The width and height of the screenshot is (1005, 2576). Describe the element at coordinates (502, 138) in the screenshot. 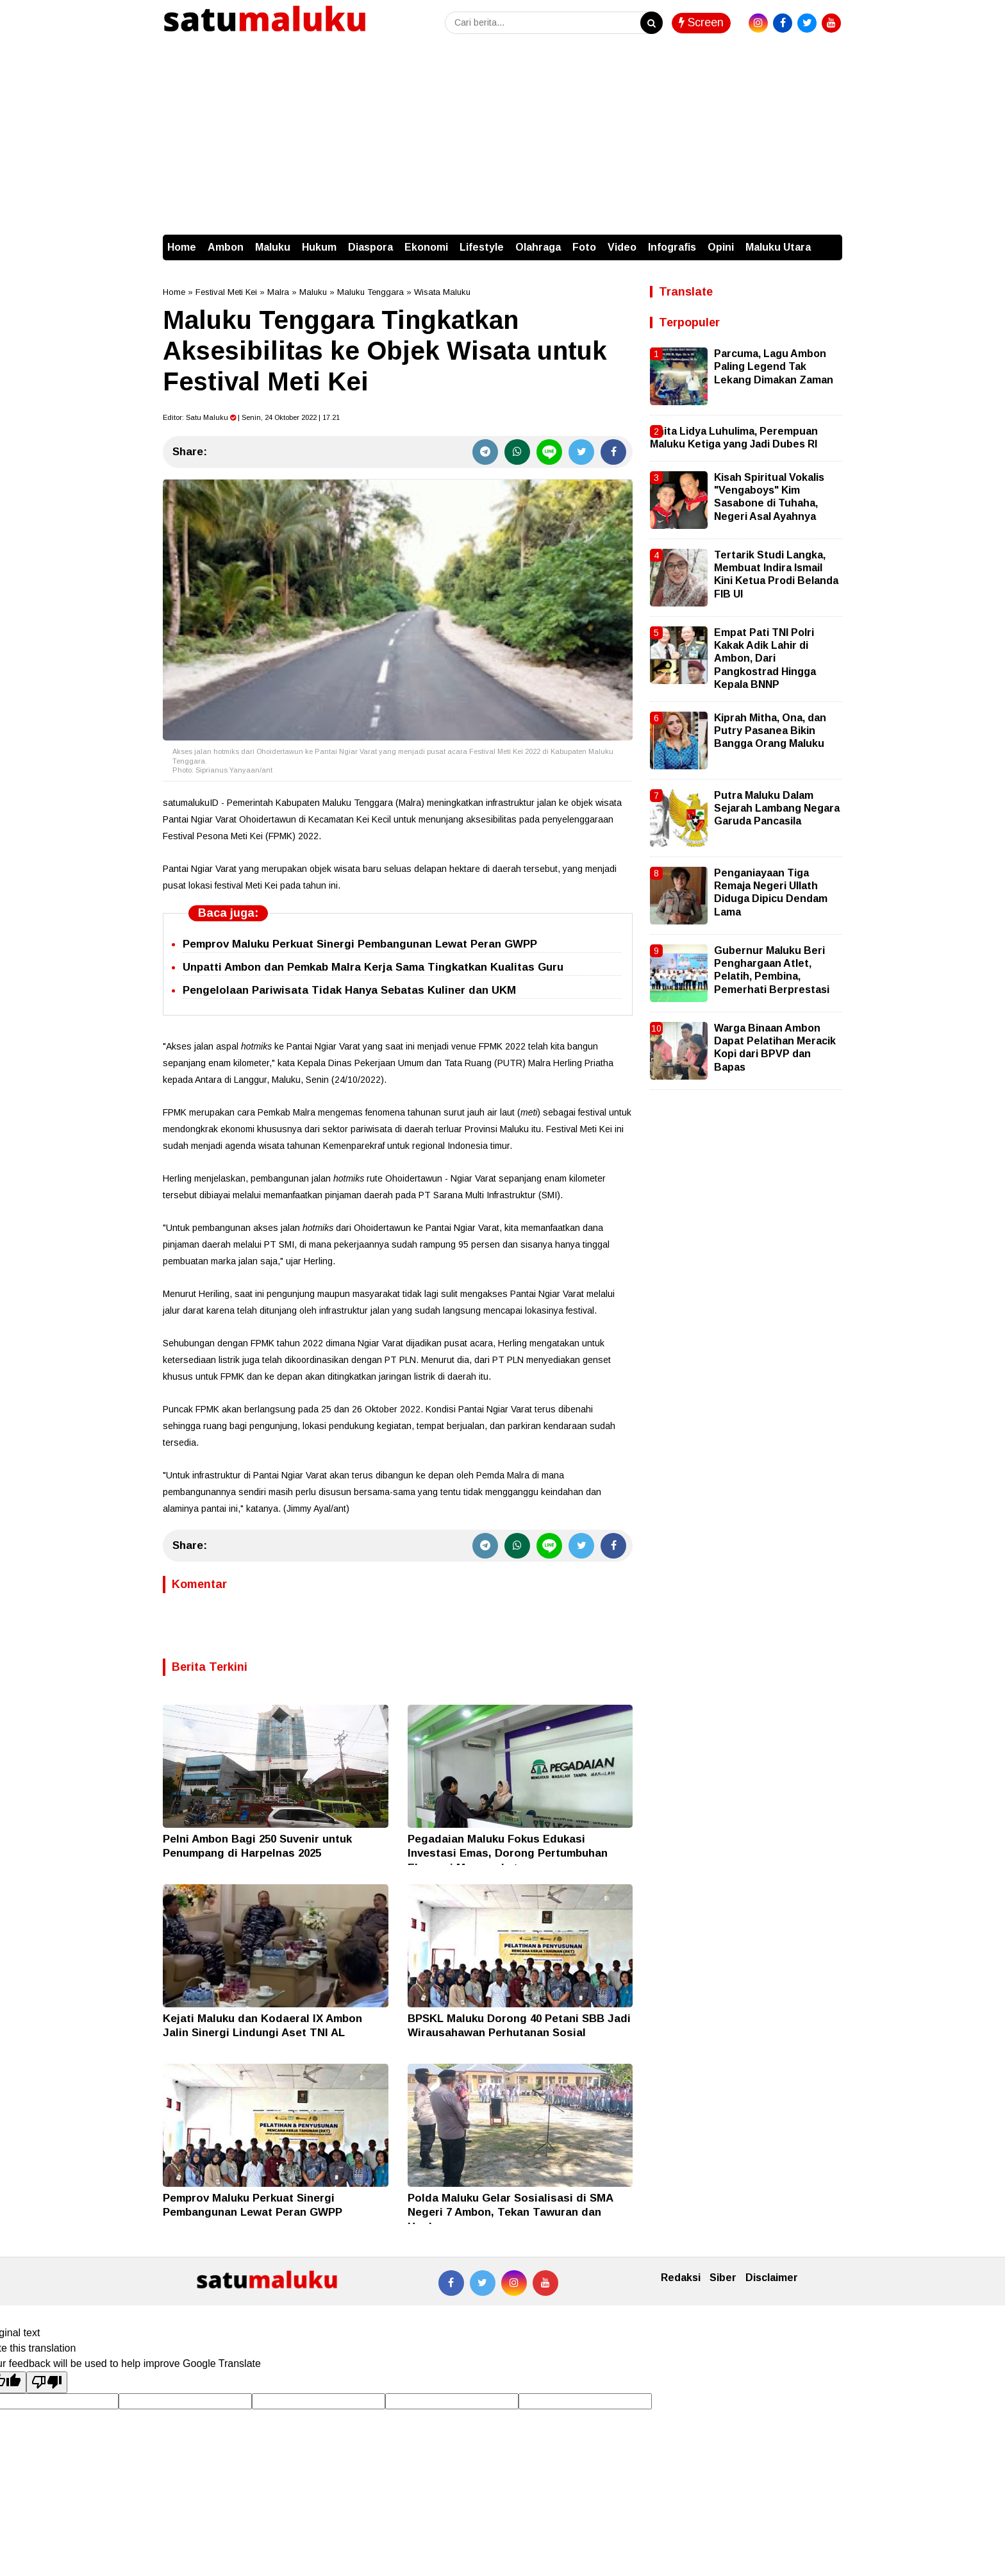

I see `[Advertisement]` at that location.